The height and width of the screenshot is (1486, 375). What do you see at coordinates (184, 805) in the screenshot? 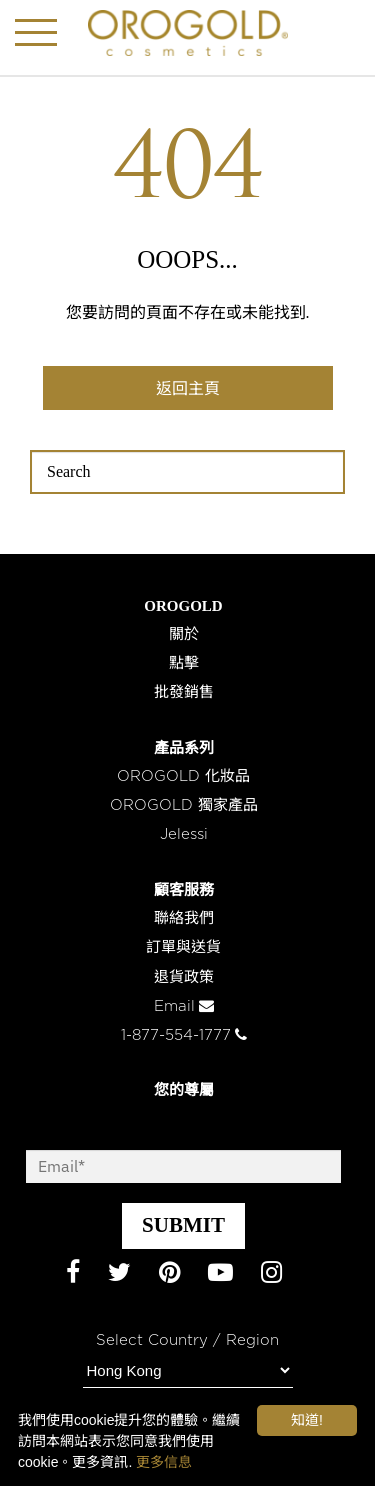
I see `OROGOLD 獨家產品` at bounding box center [184, 805].